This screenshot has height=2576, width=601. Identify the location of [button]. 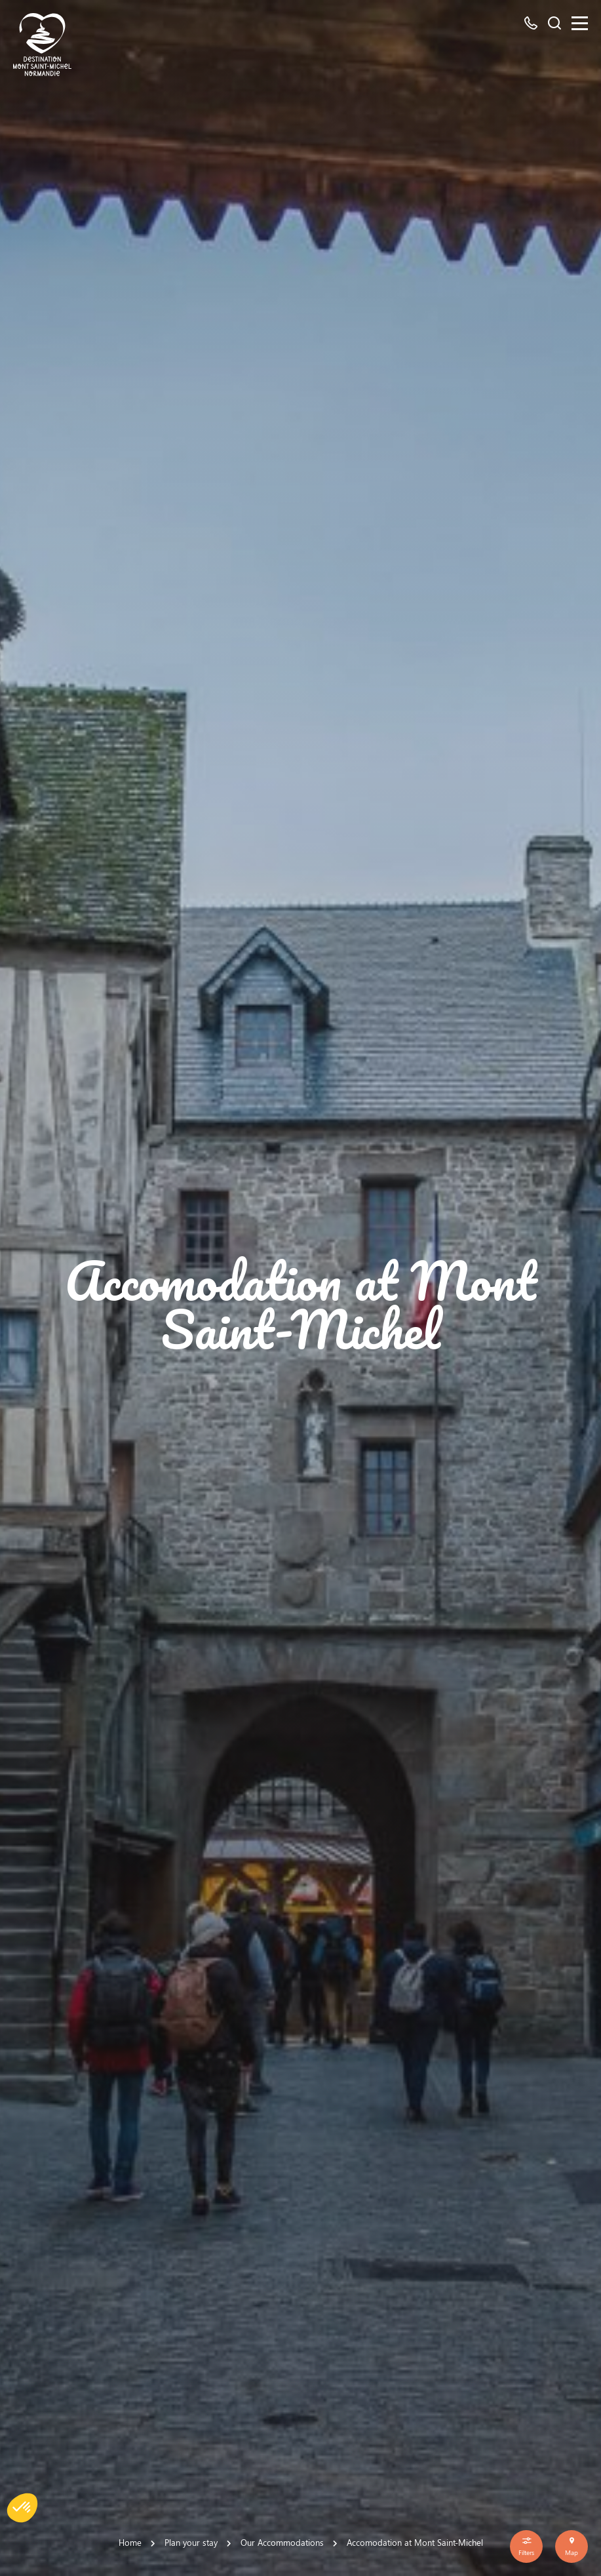
(22, 2508).